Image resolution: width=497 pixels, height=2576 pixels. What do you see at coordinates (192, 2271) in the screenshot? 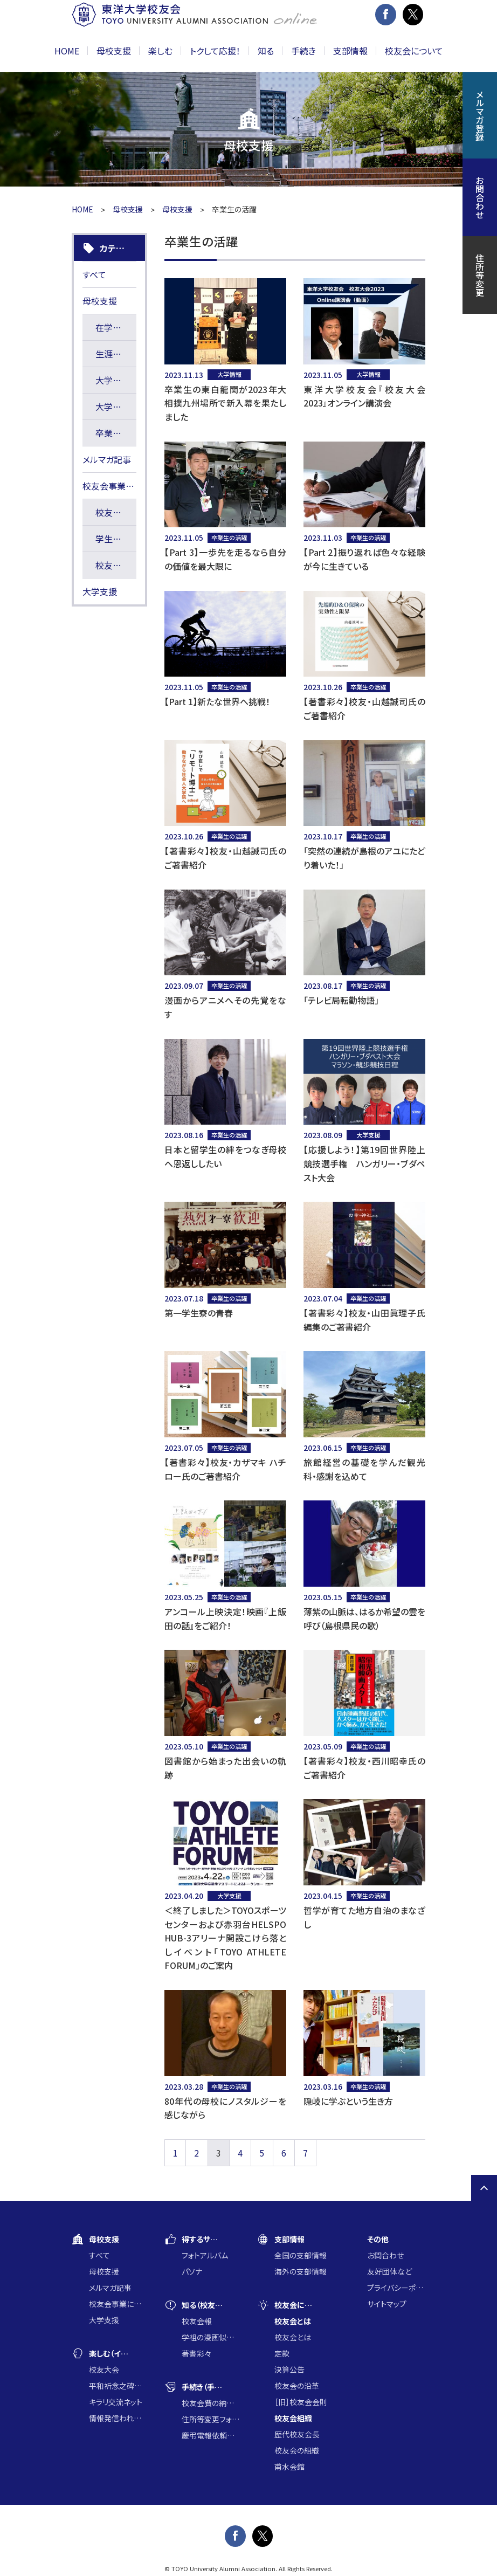
I see `パソナ` at bounding box center [192, 2271].